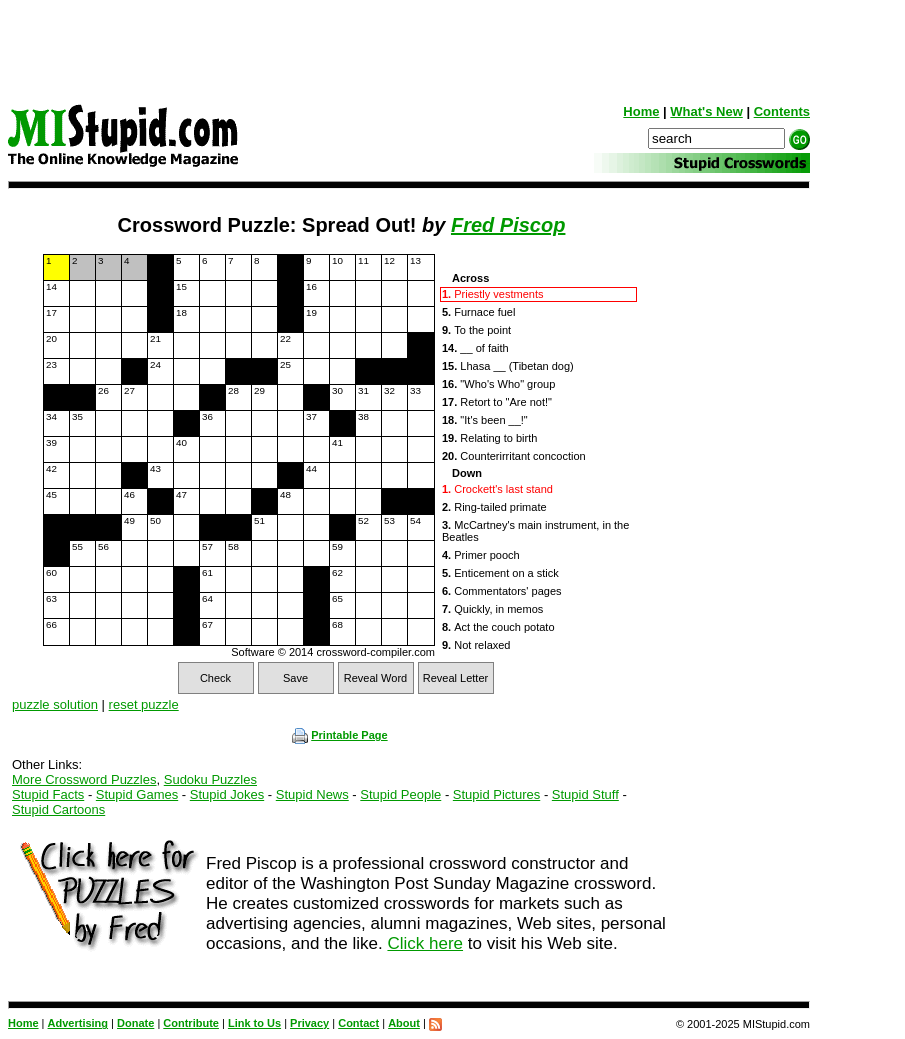 This screenshot has height=1039, width=905. I want to click on What's New, so click(706, 111).